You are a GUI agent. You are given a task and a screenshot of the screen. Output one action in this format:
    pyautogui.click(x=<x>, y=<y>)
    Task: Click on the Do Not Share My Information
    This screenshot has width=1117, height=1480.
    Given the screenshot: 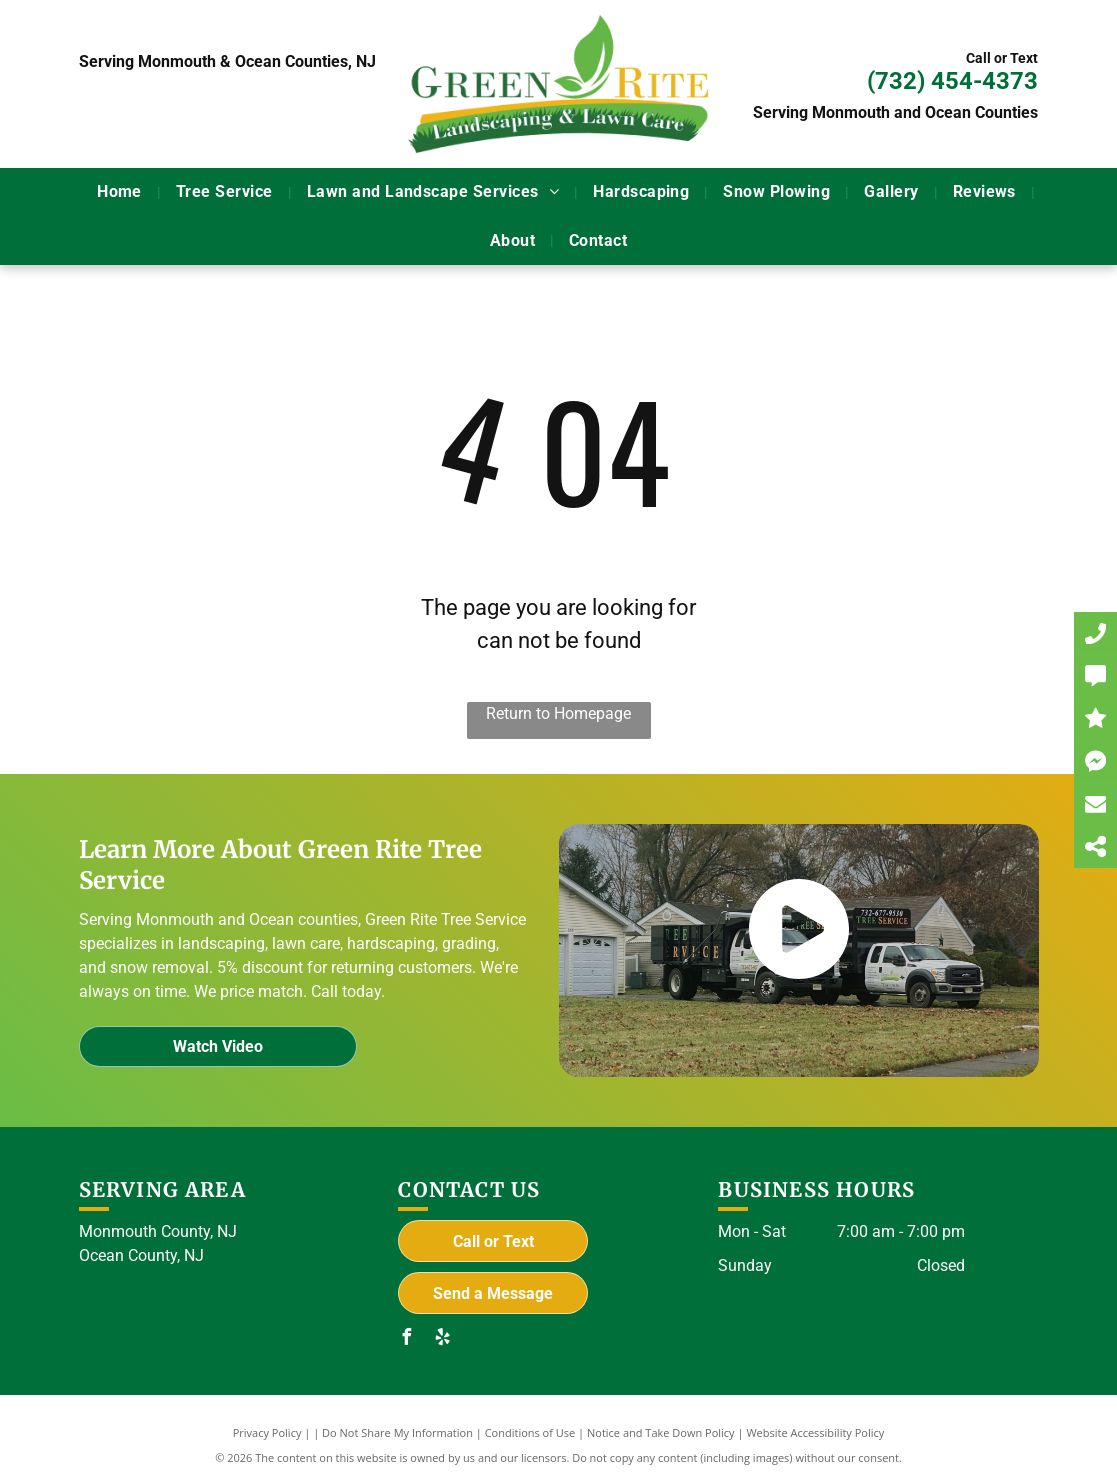 What is the action you would take?
    pyautogui.click(x=397, y=1432)
    